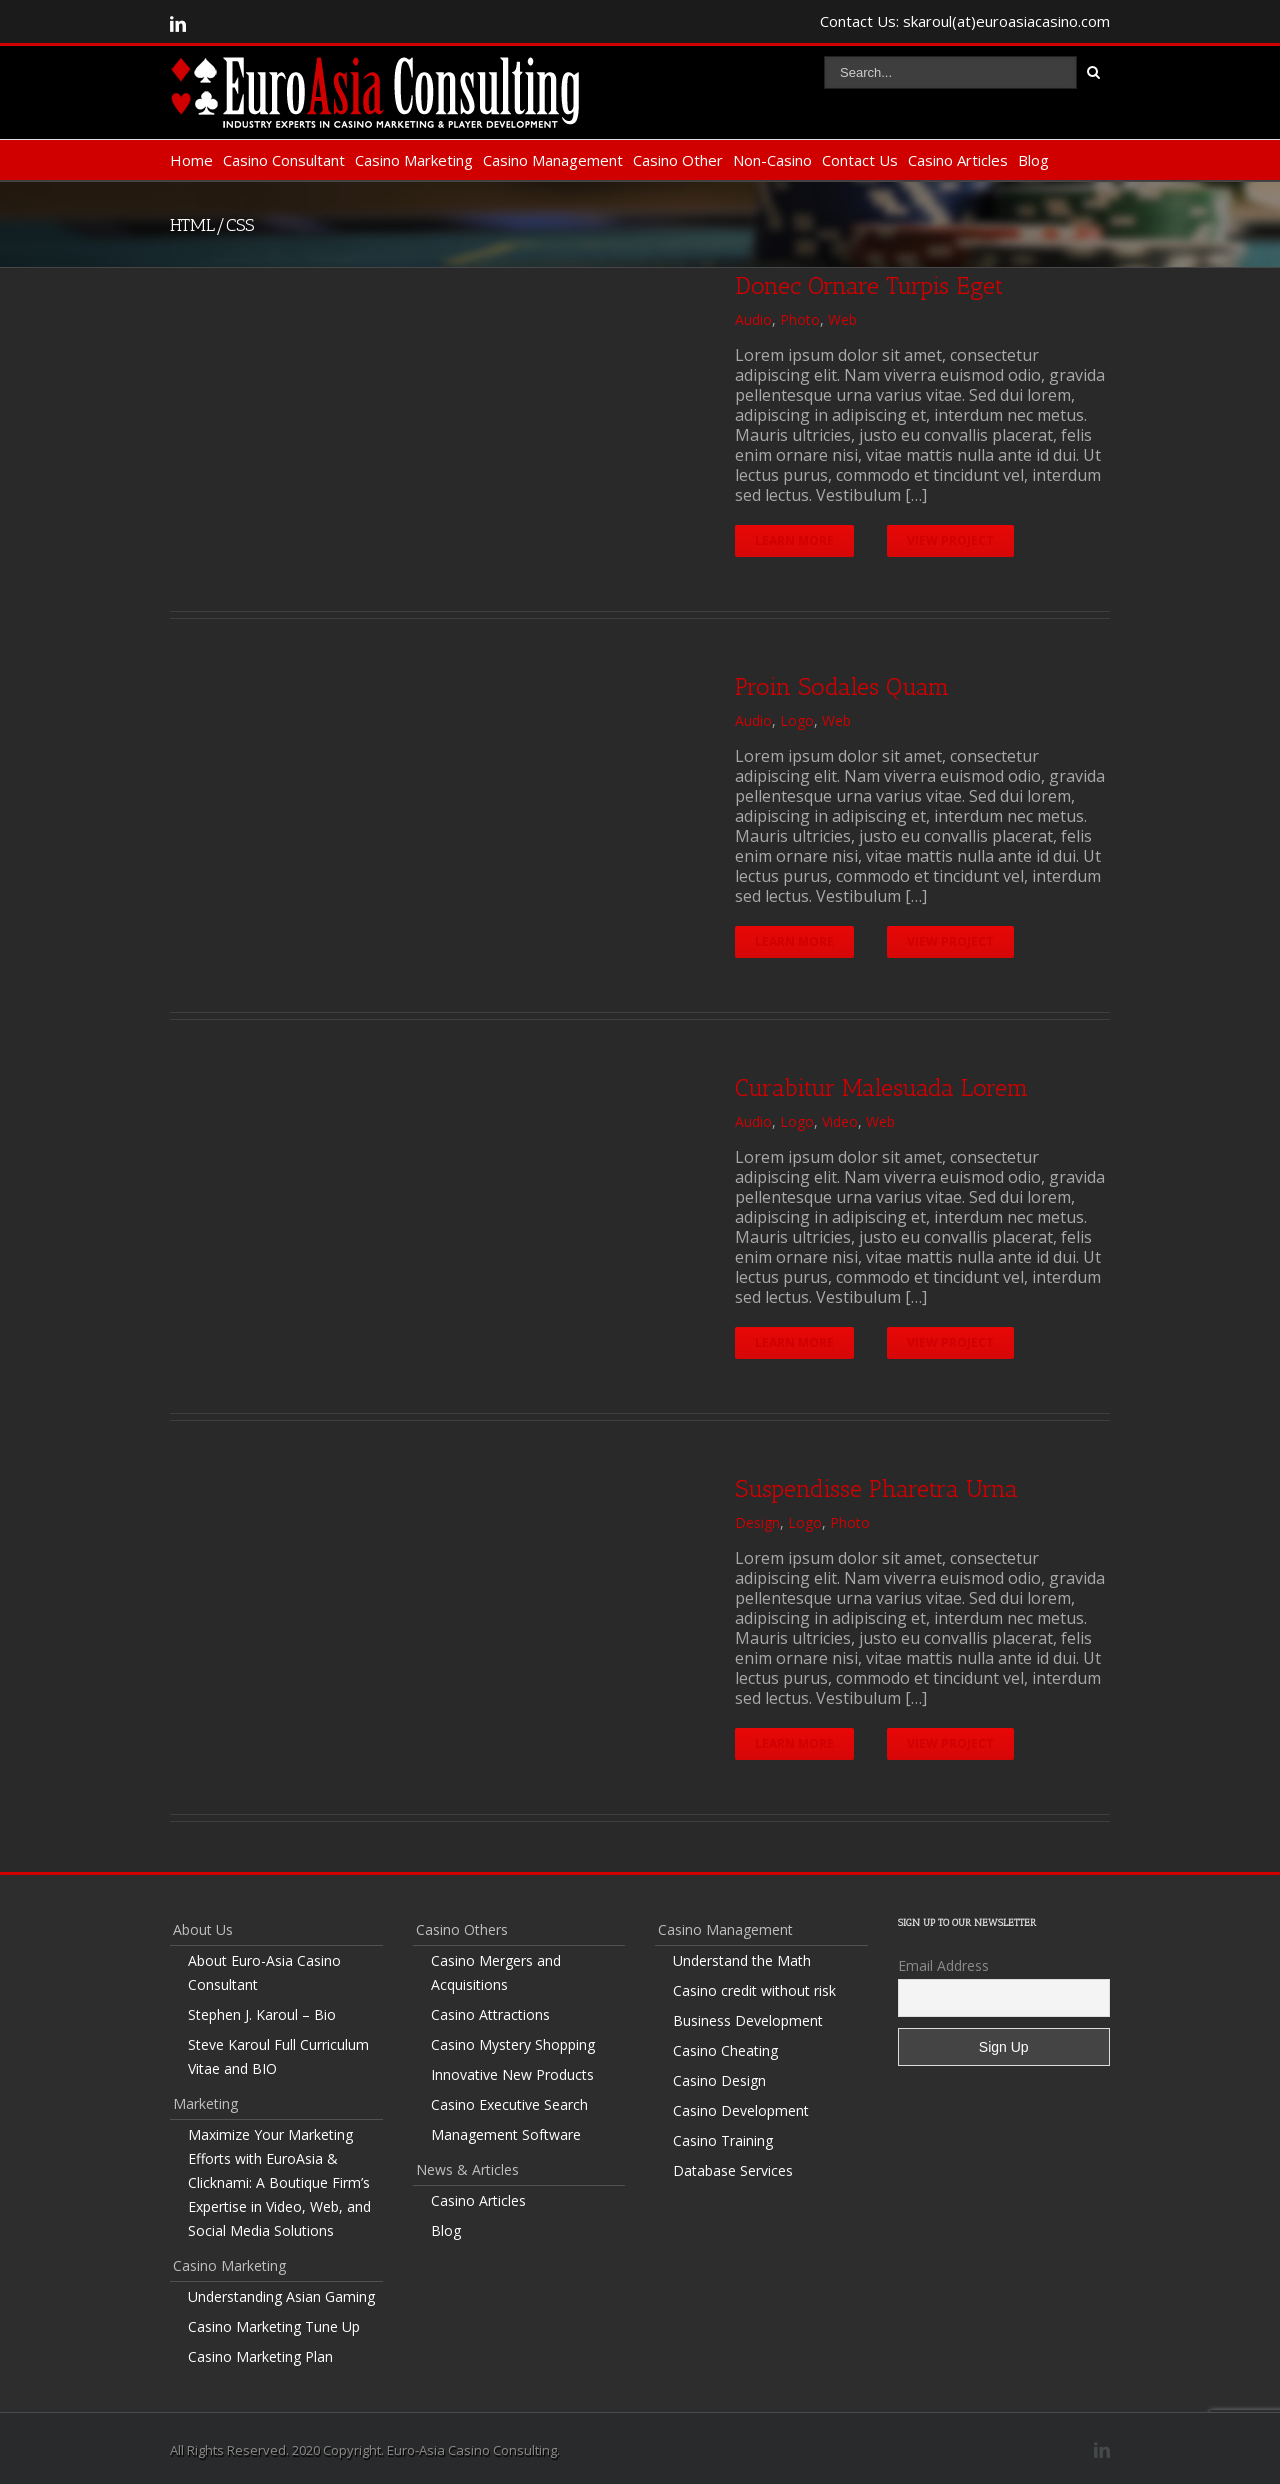 The height and width of the screenshot is (2484, 1280). Describe the element at coordinates (284, 160) in the screenshot. I see `Casino Consultant` at that location.